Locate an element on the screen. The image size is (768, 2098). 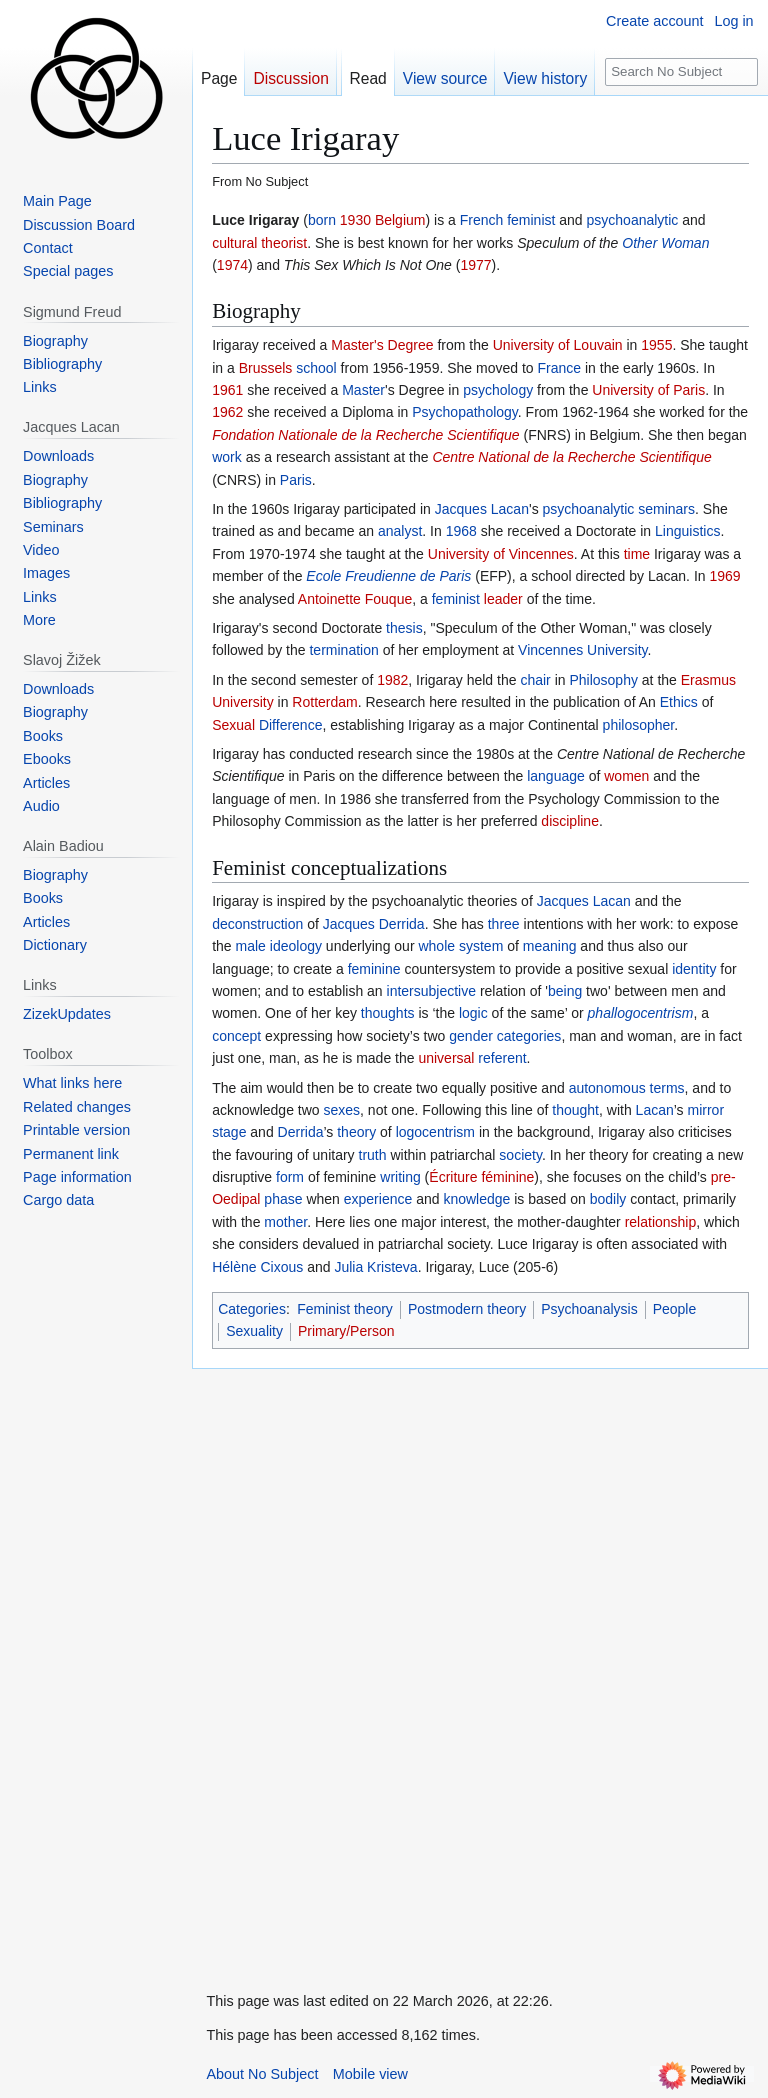
Primary/Person is located at coordinates (346, 1331).